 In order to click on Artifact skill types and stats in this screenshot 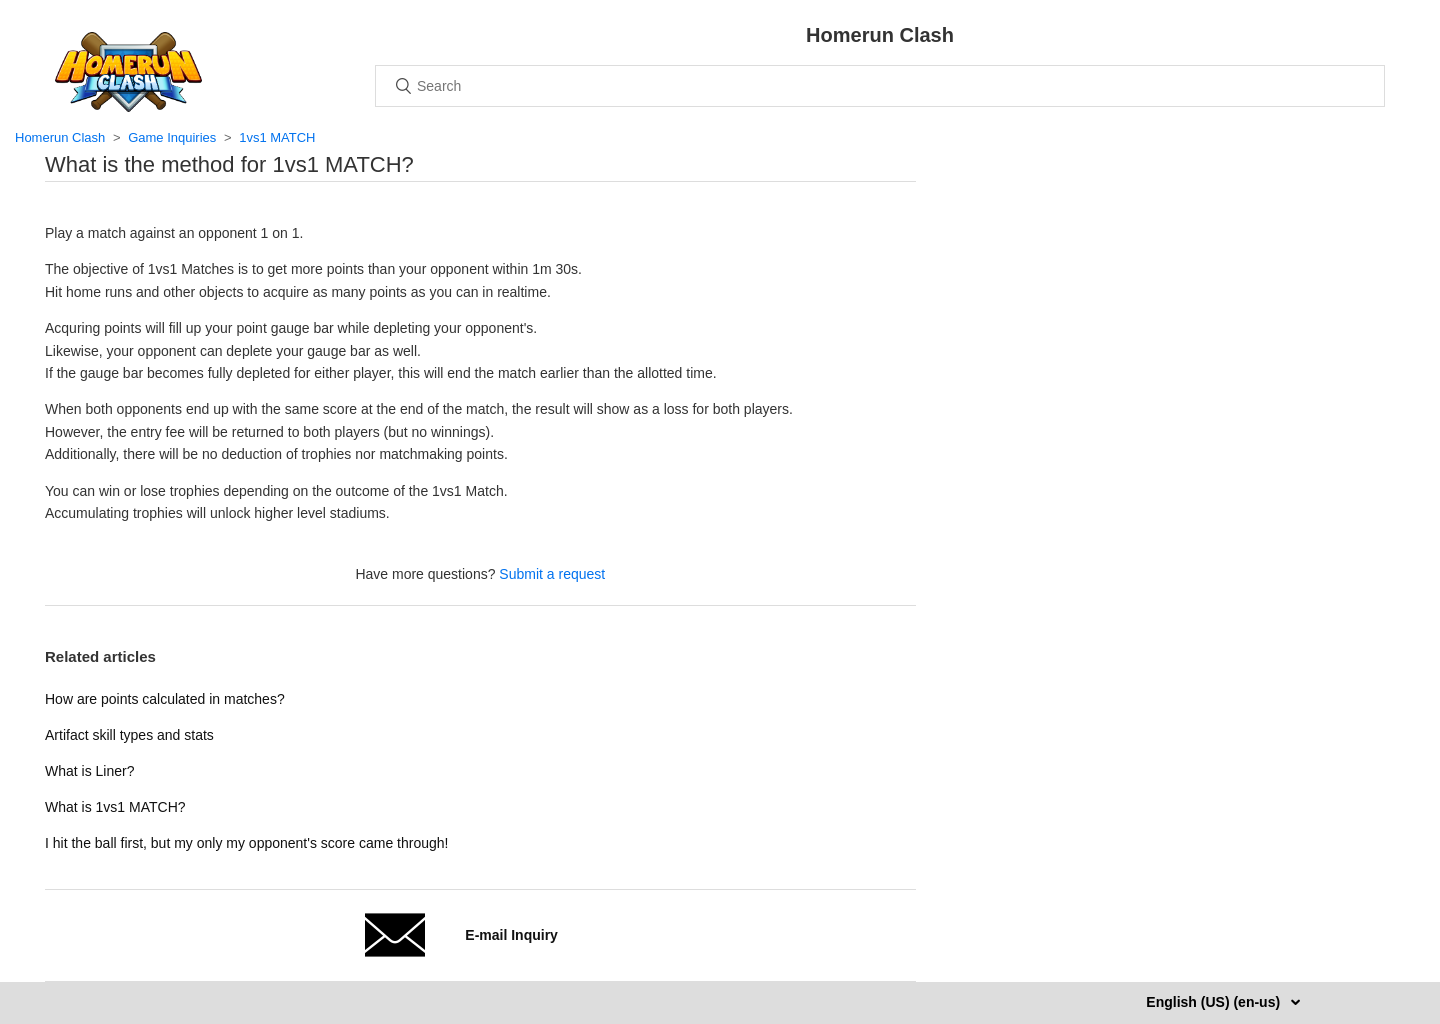, I will do `click(129, 735)`.